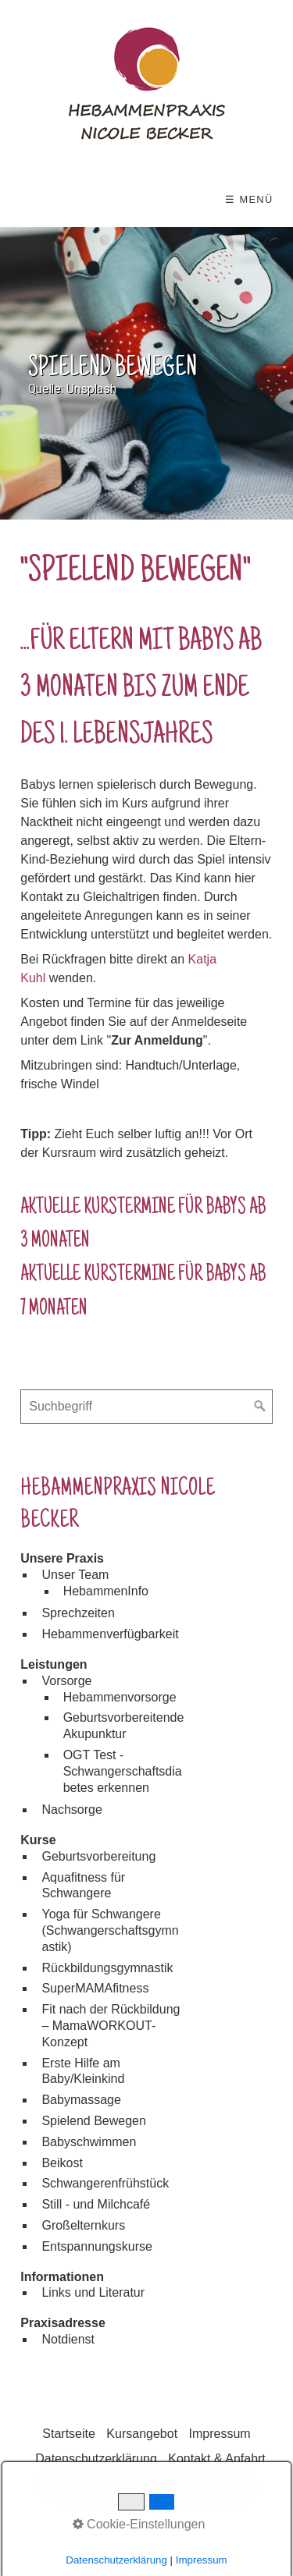  I want to click on ☰ Menü [Menü ein-/ausblenden], so click(249, 199).